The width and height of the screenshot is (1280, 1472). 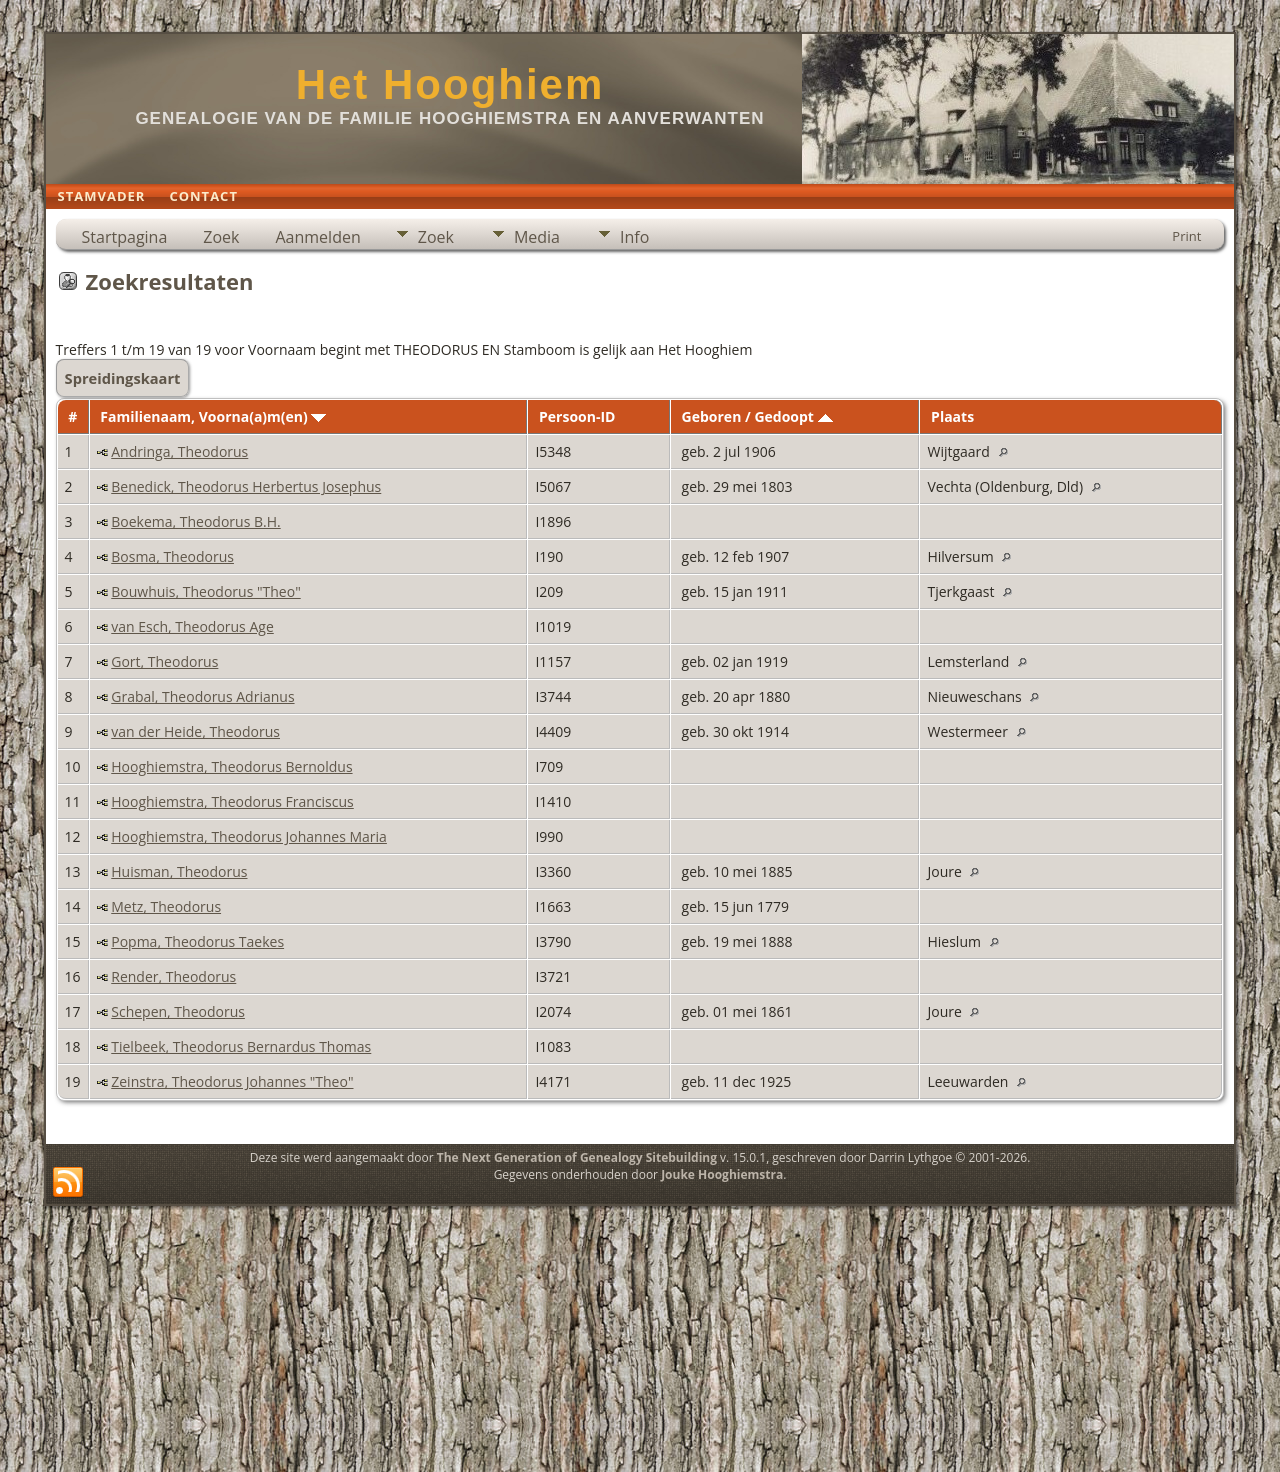 What do you see at coordinates (123, 378) in the screenshot?
I see `Spreidingskaart` at bounding box center [123, 378].